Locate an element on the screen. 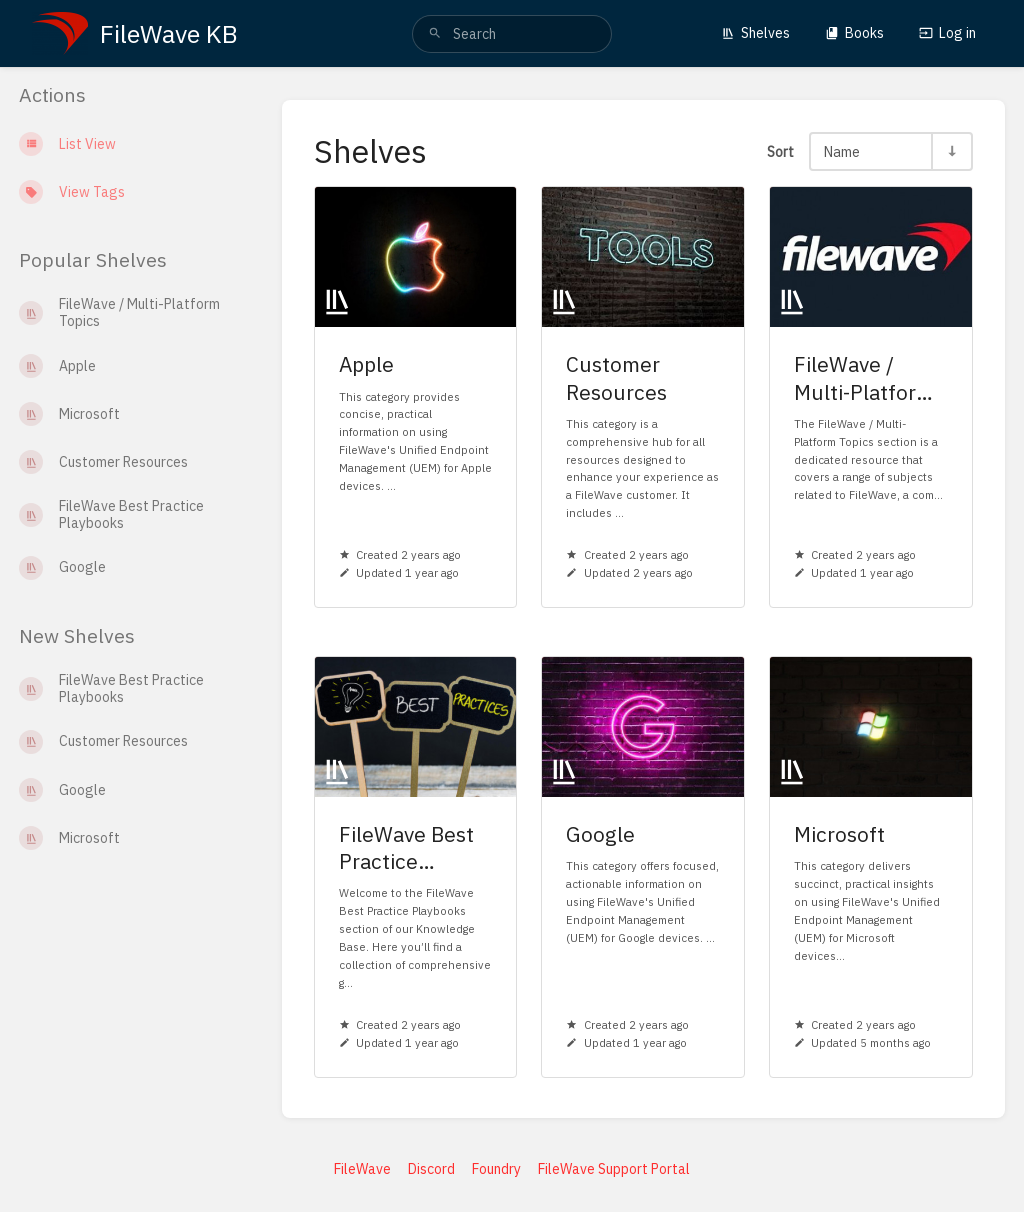 The image size is (1024, 1212). Name [Sort Options] is located at coordinates (841, 151).